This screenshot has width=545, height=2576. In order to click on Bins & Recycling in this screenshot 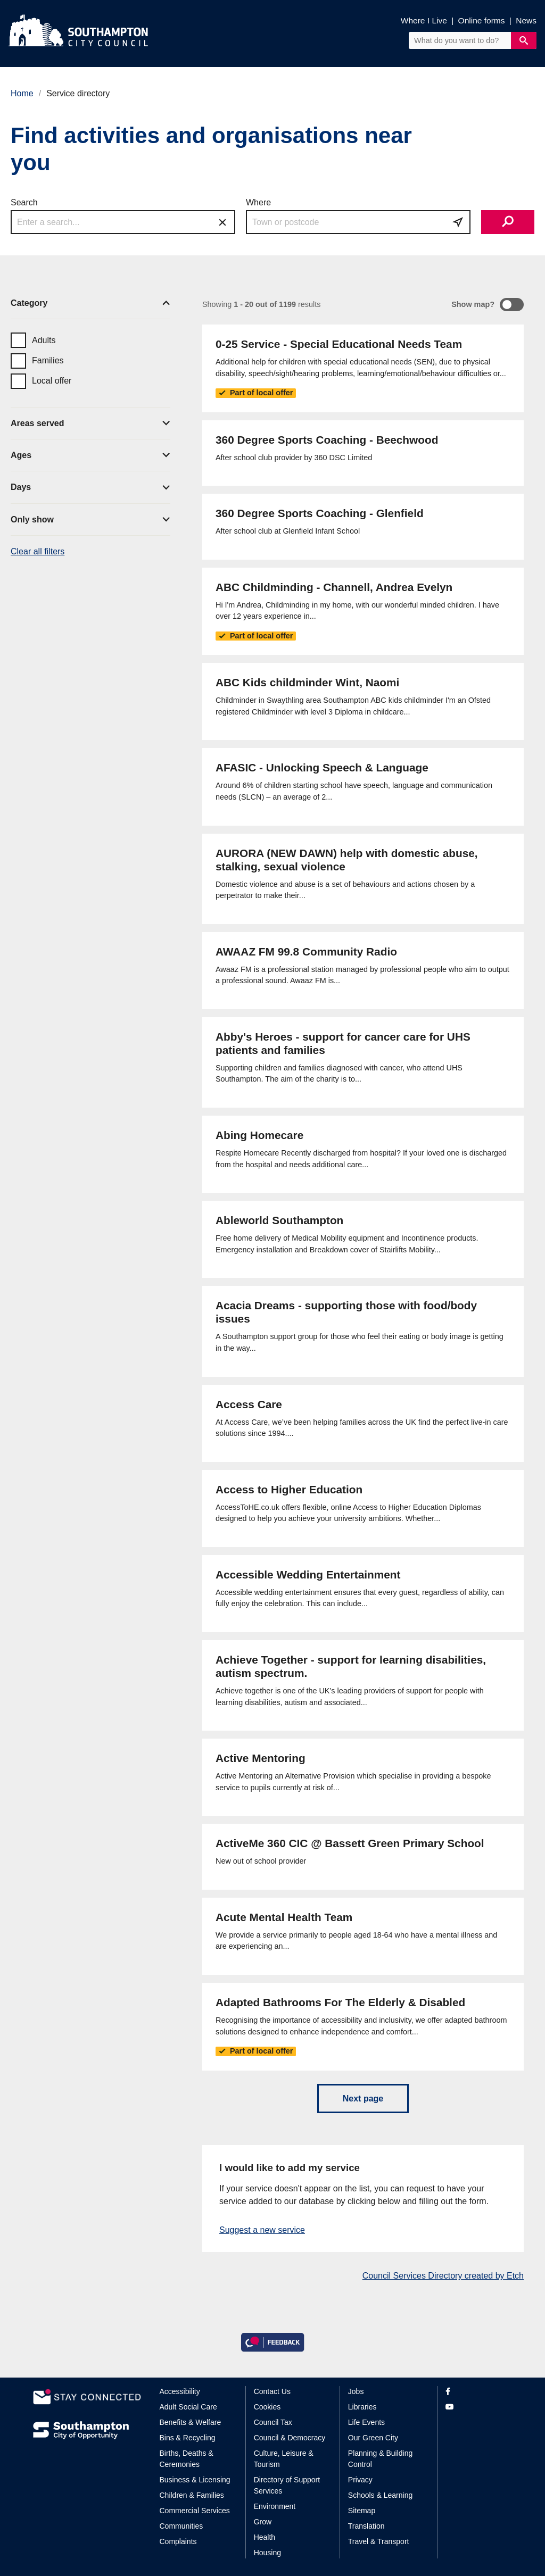, I will do `click(188, 2437)`.